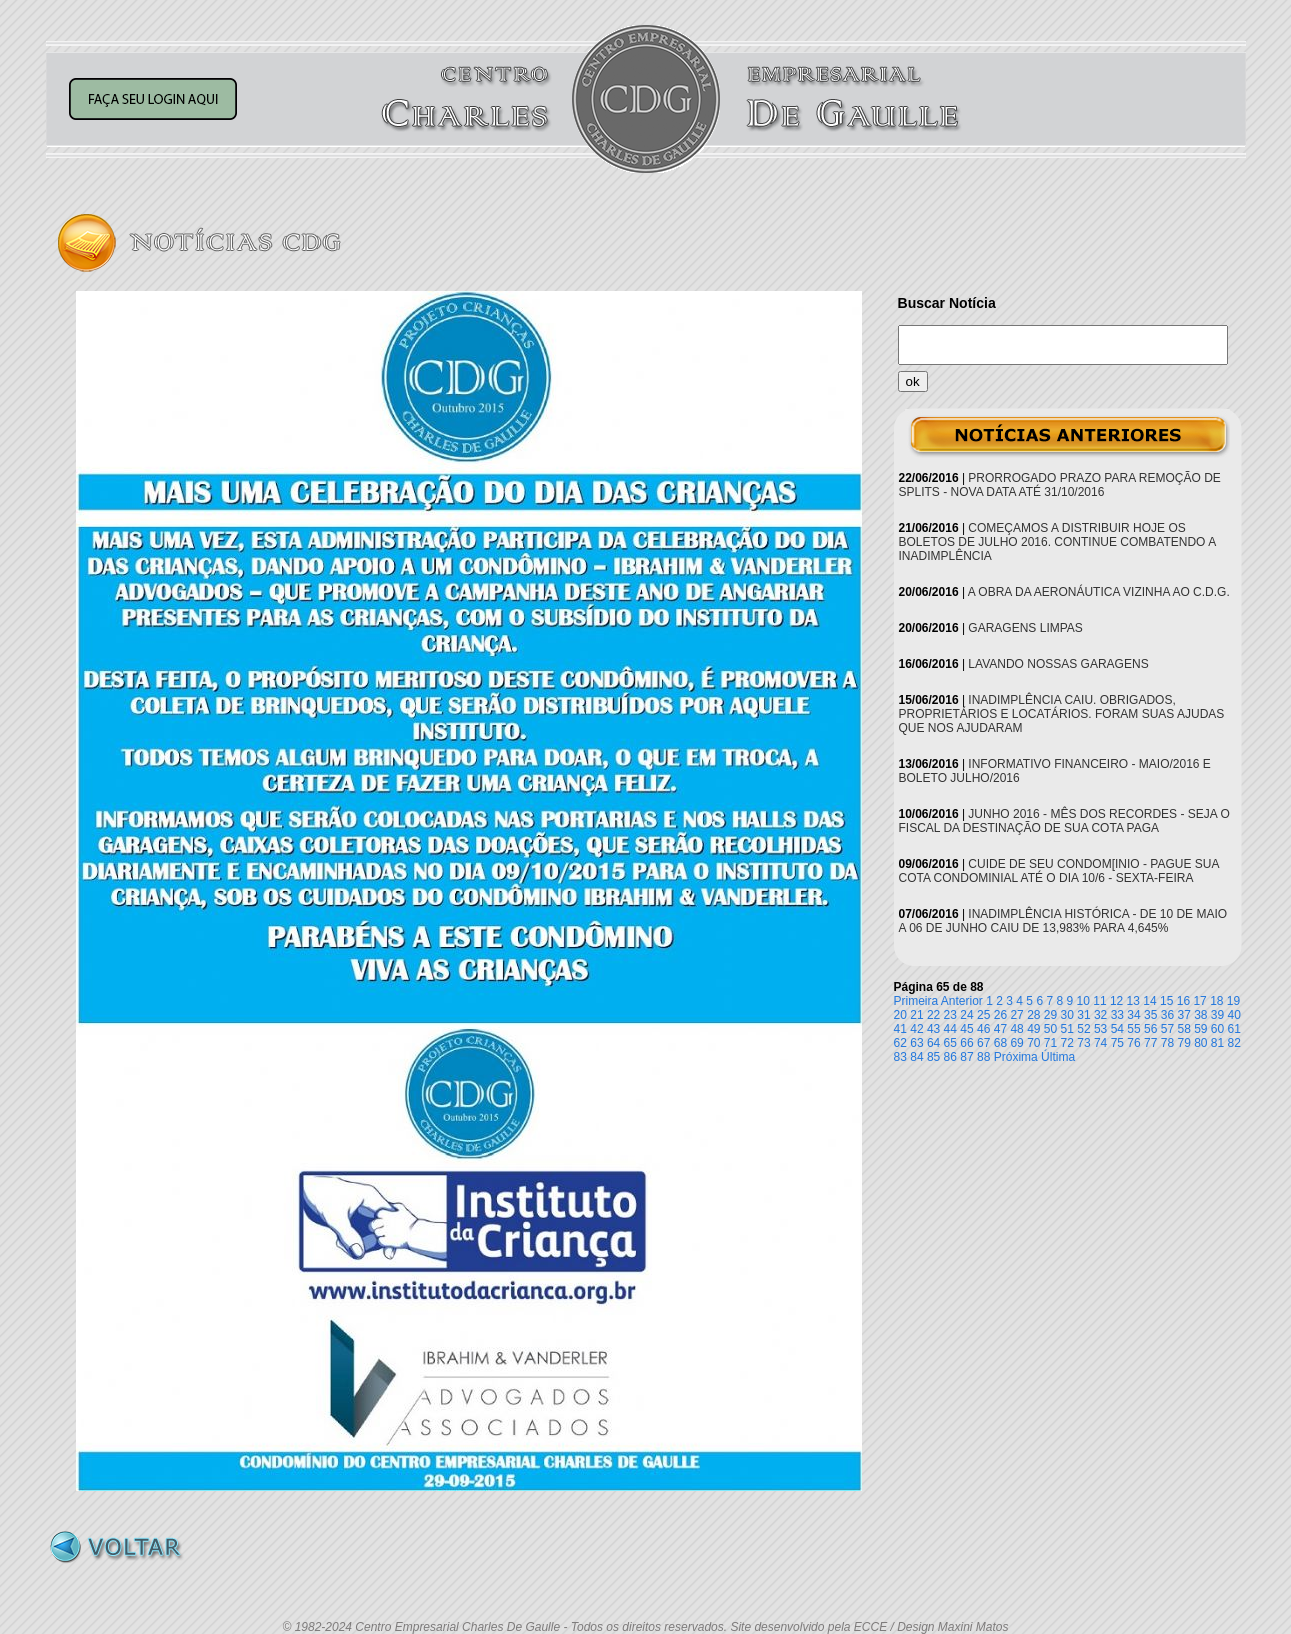 Image resolution: width=1291 pixels, height=1634 pixels. What do you see at coordinates (950, 1015) in the screenshot?
I see `23` at bounding box center [950, 1015].